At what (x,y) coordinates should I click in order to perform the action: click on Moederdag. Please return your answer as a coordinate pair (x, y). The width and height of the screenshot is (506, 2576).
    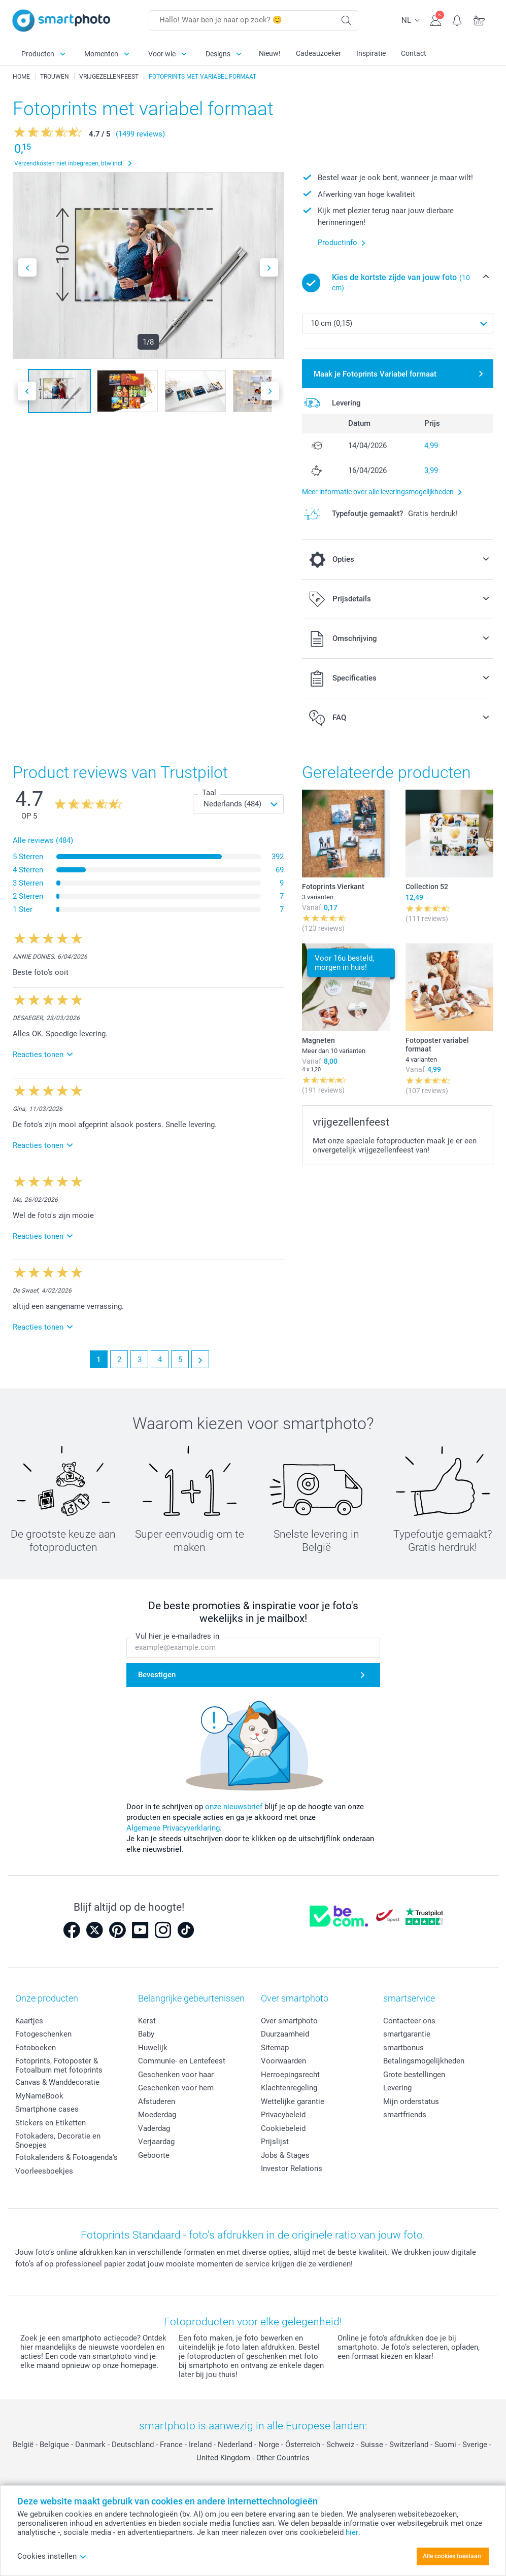
    Looking at the image, I should click on (157, 2114).